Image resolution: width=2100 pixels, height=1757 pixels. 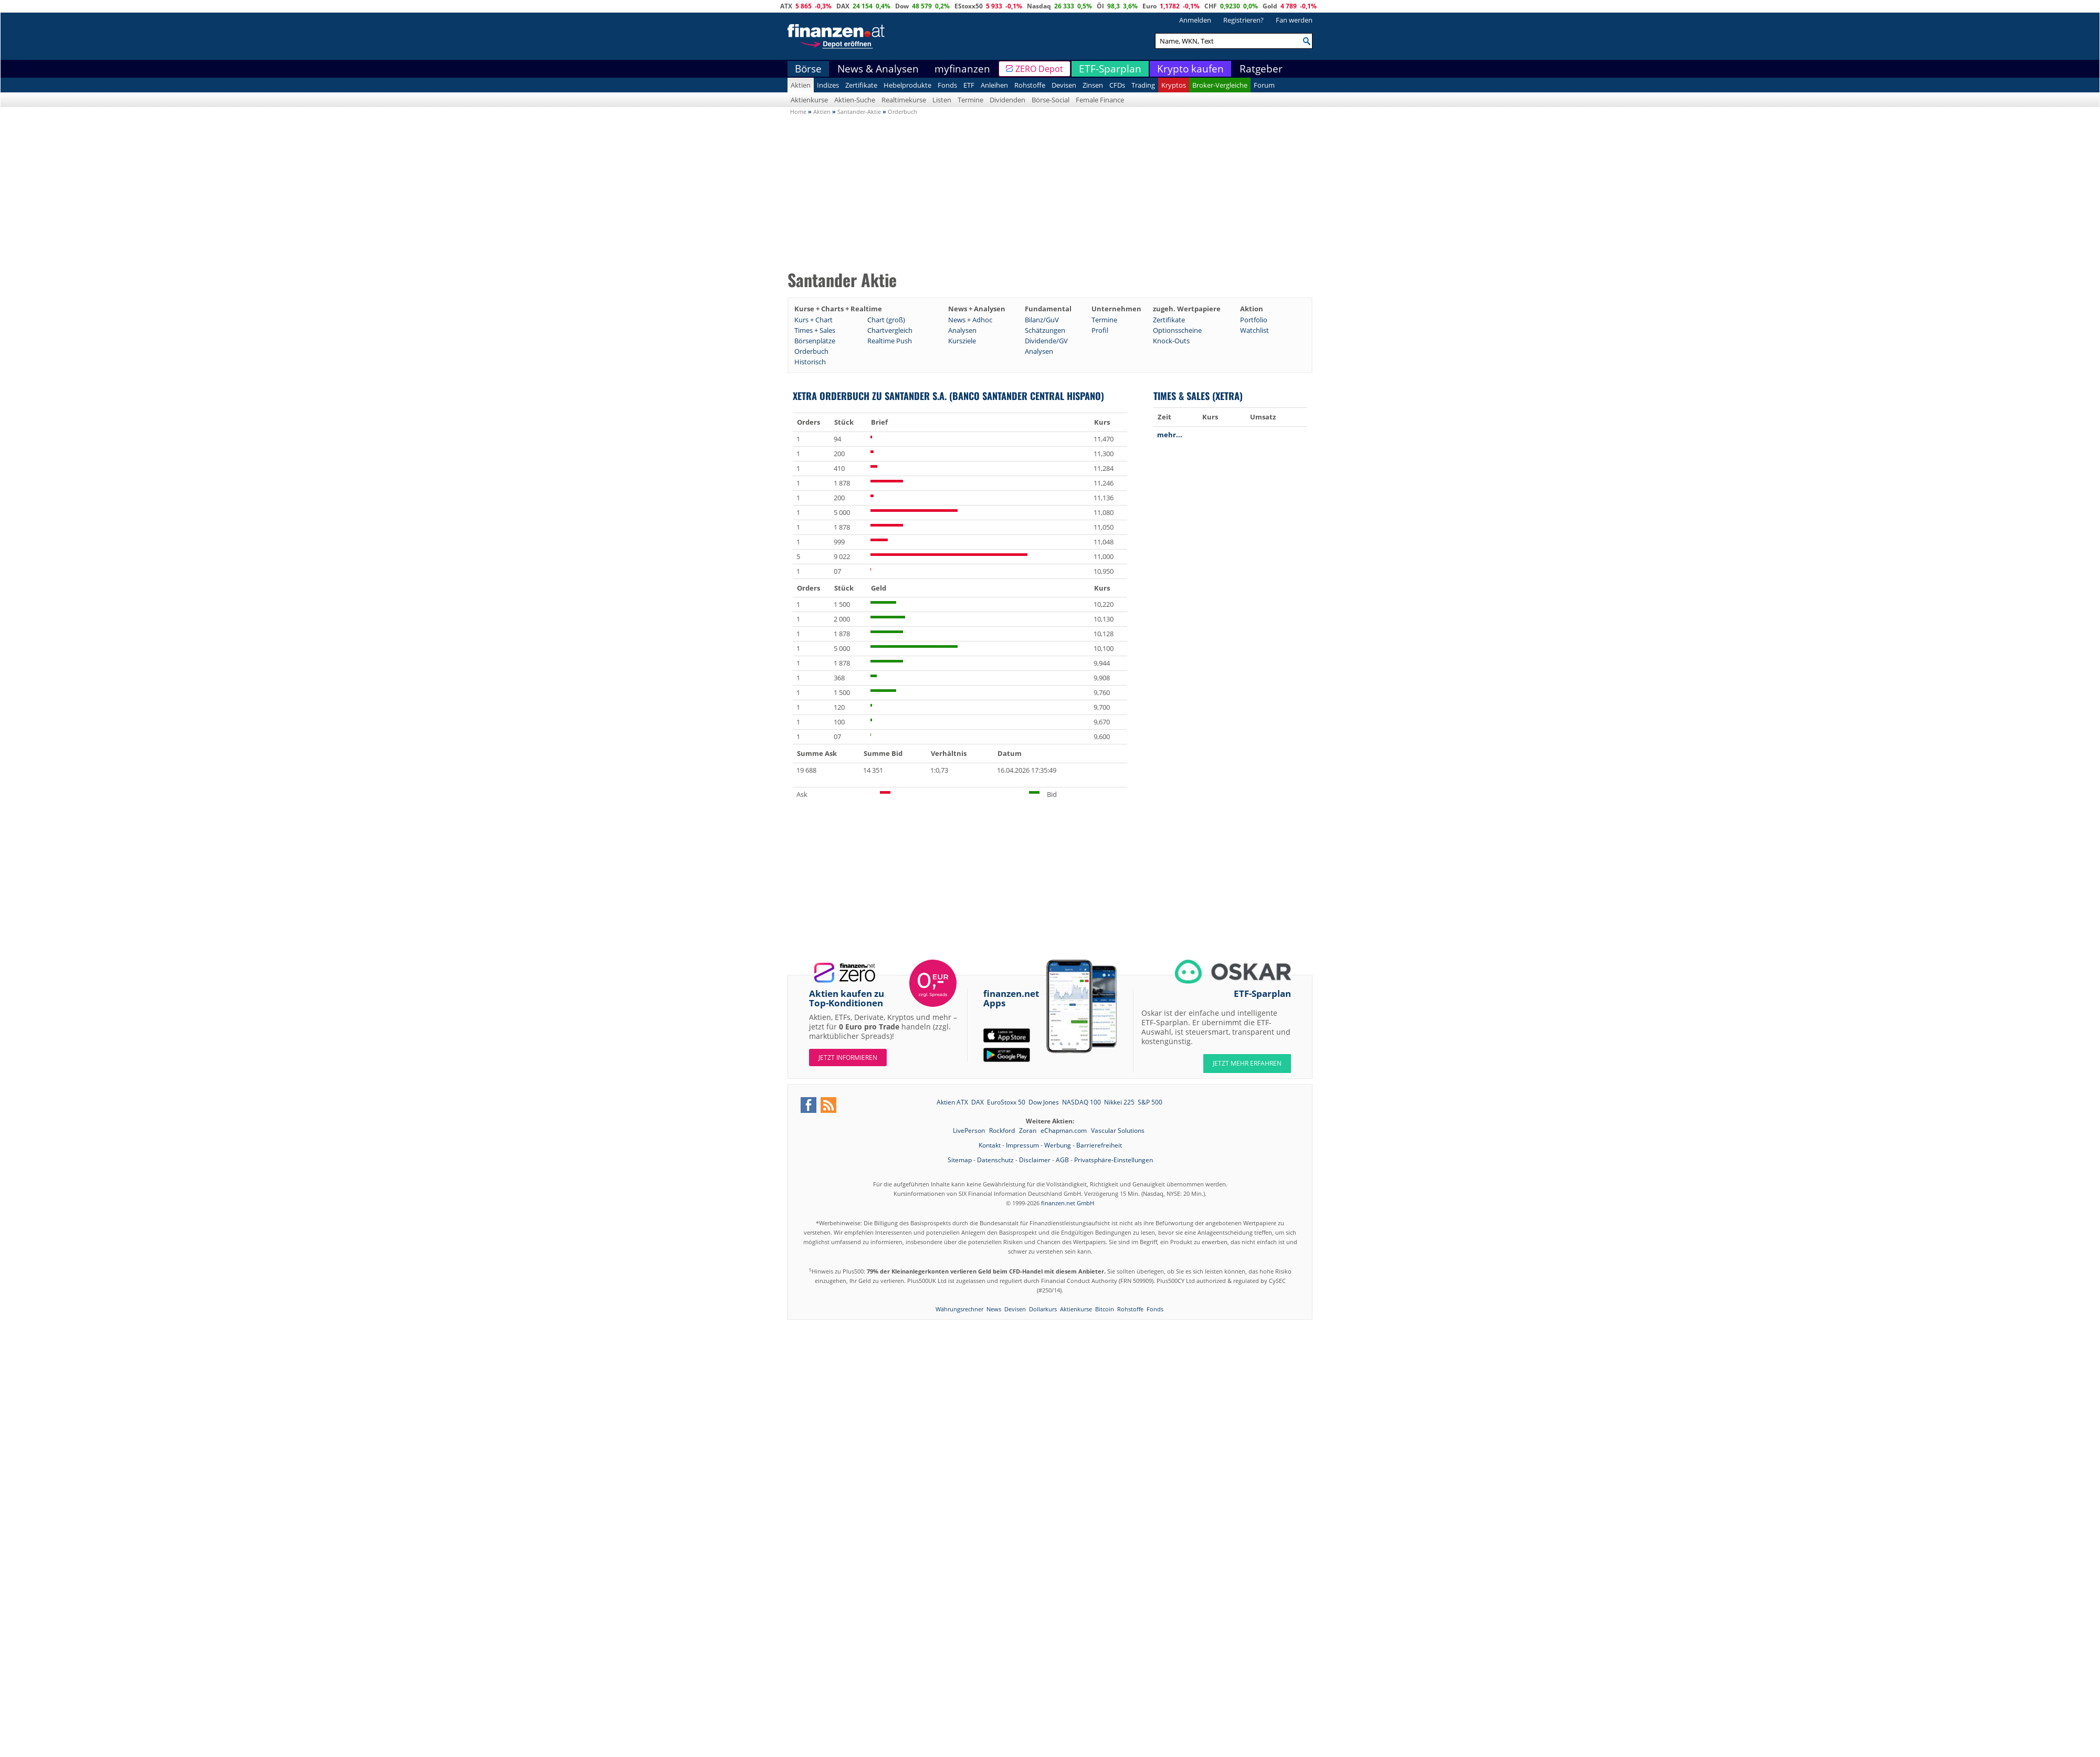 What do you see at coordinates (962, 69) in the screenshot?
I see `myfinanzen` at bounding box center [962, 69].